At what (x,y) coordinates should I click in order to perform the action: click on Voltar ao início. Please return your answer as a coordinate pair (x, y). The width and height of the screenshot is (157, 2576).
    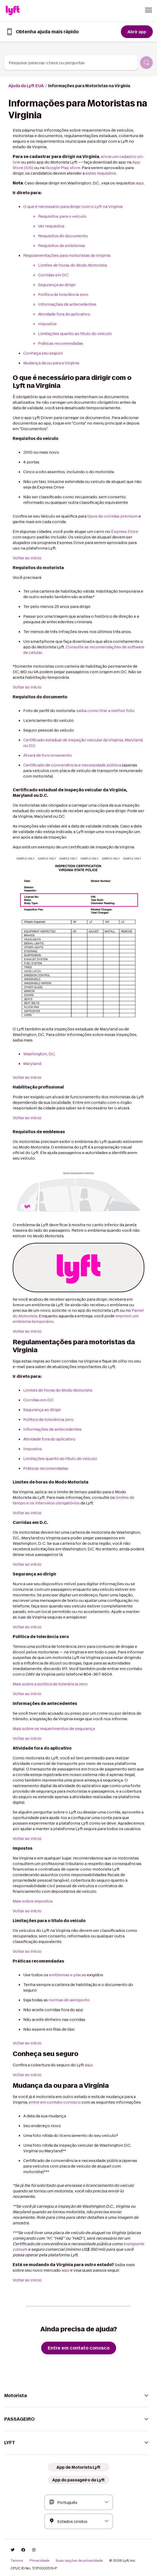
    Looking at the image, I should click on (27, 558).